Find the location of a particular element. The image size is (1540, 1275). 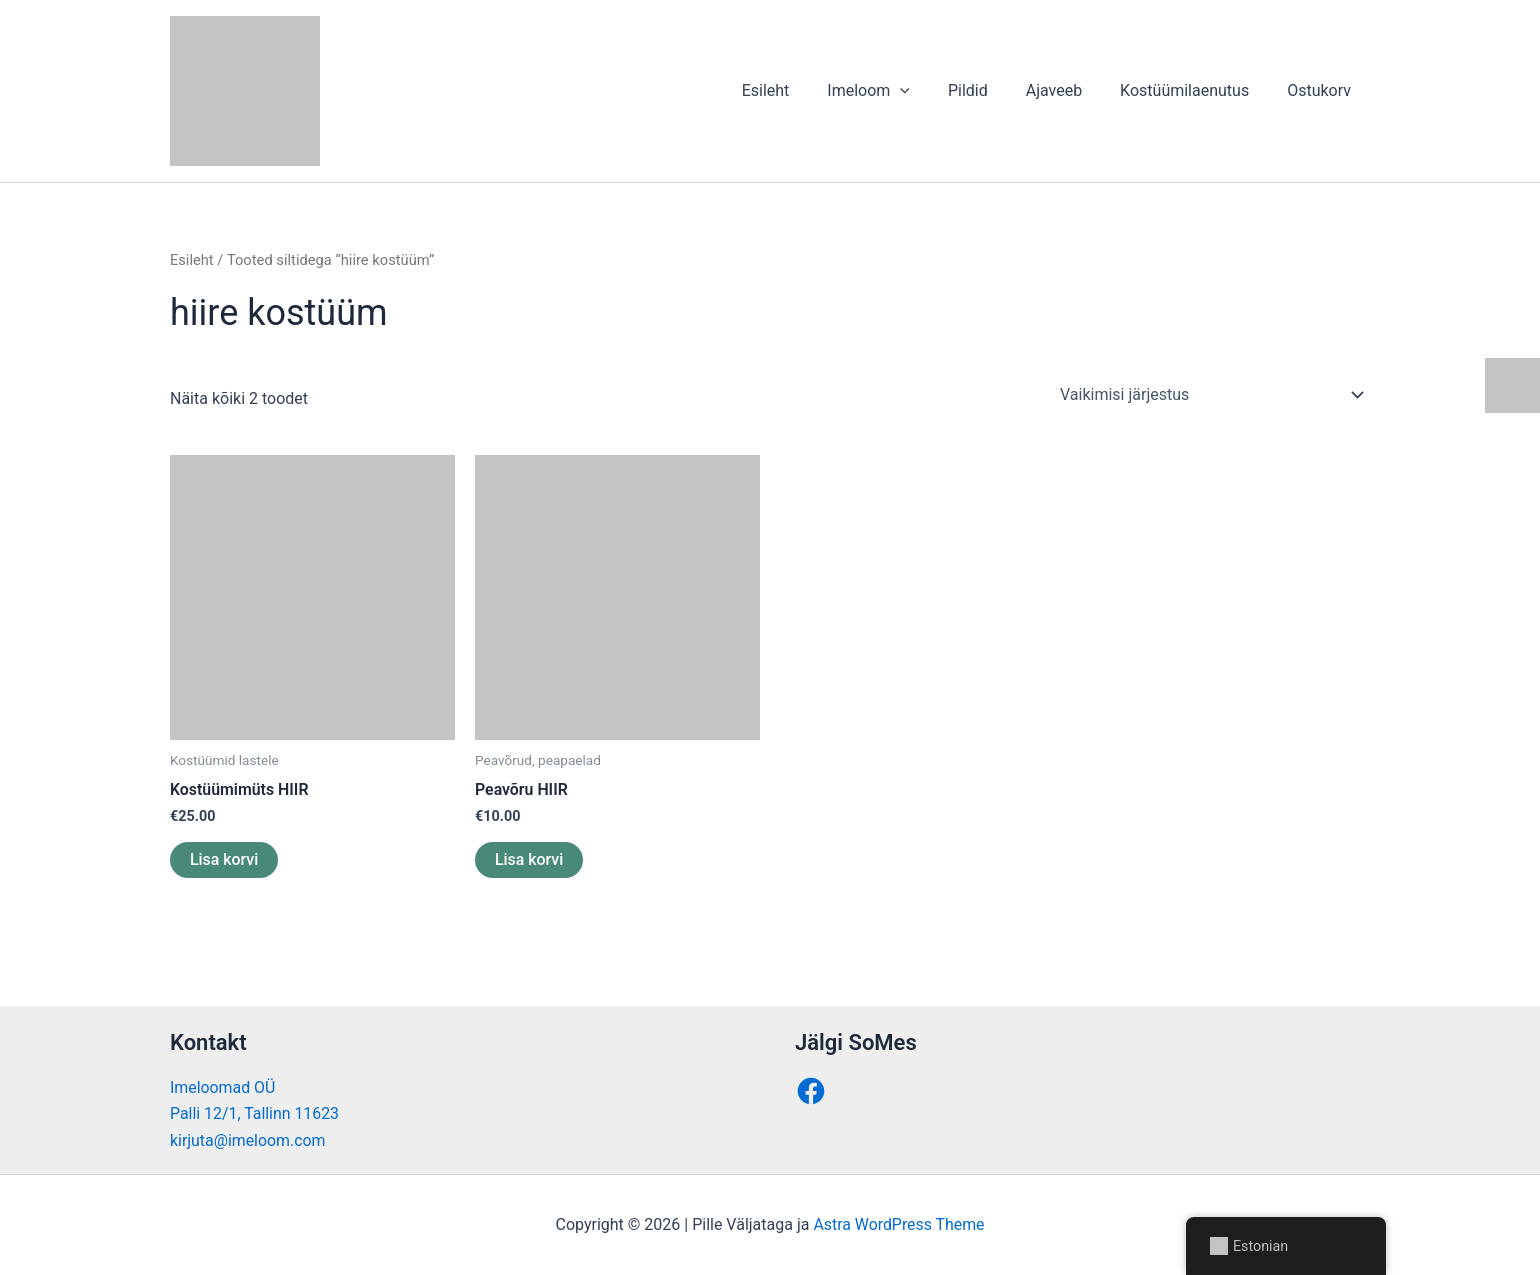

[Poe järjestus] is located at coordinates (1211, 395).